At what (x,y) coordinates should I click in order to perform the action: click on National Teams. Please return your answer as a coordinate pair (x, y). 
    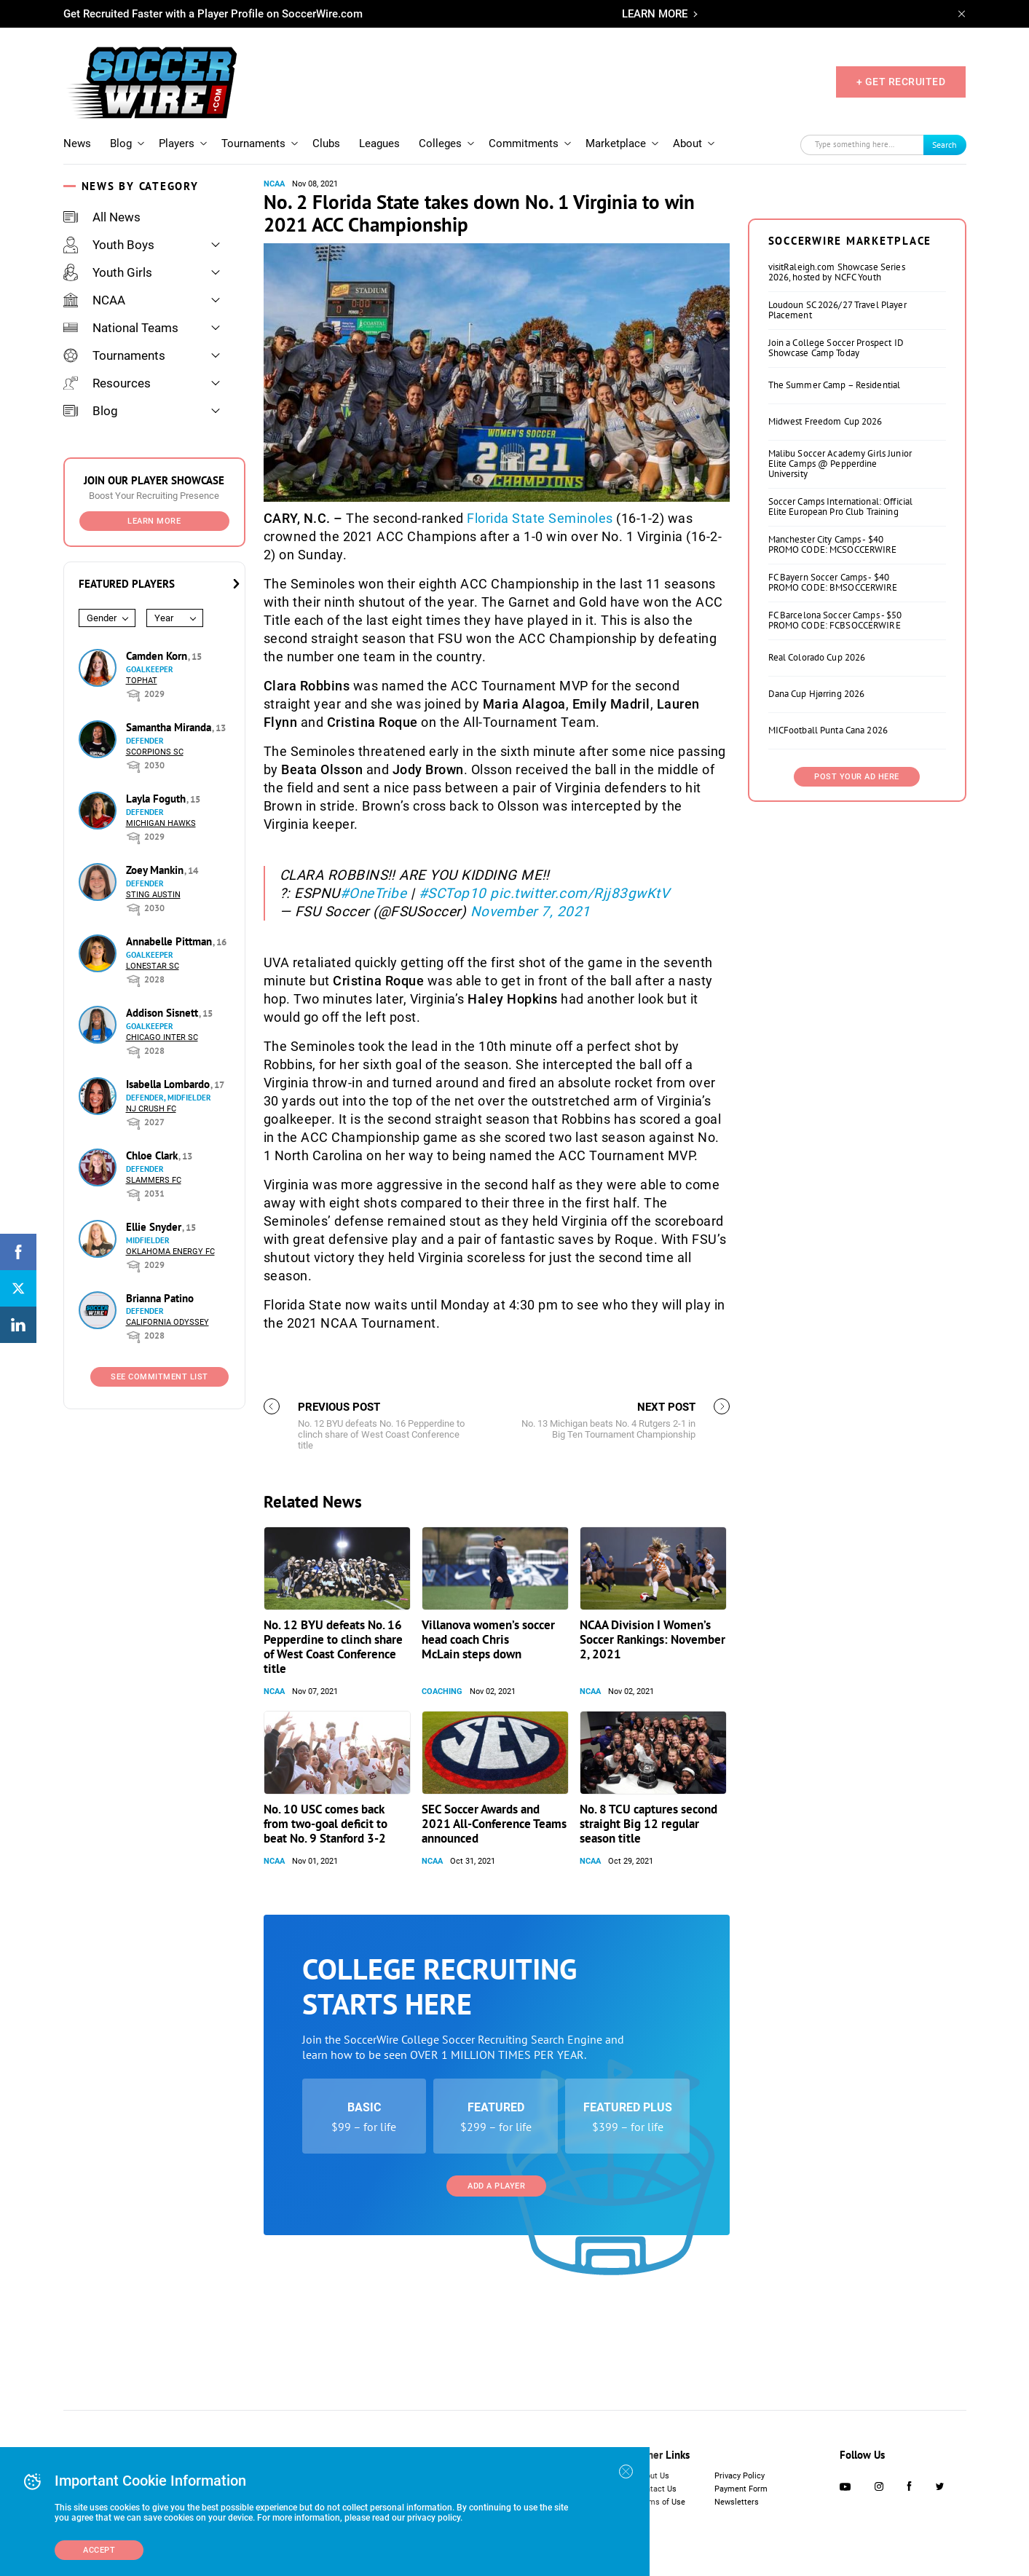
    Looking at the image, I should click on (120, 327).